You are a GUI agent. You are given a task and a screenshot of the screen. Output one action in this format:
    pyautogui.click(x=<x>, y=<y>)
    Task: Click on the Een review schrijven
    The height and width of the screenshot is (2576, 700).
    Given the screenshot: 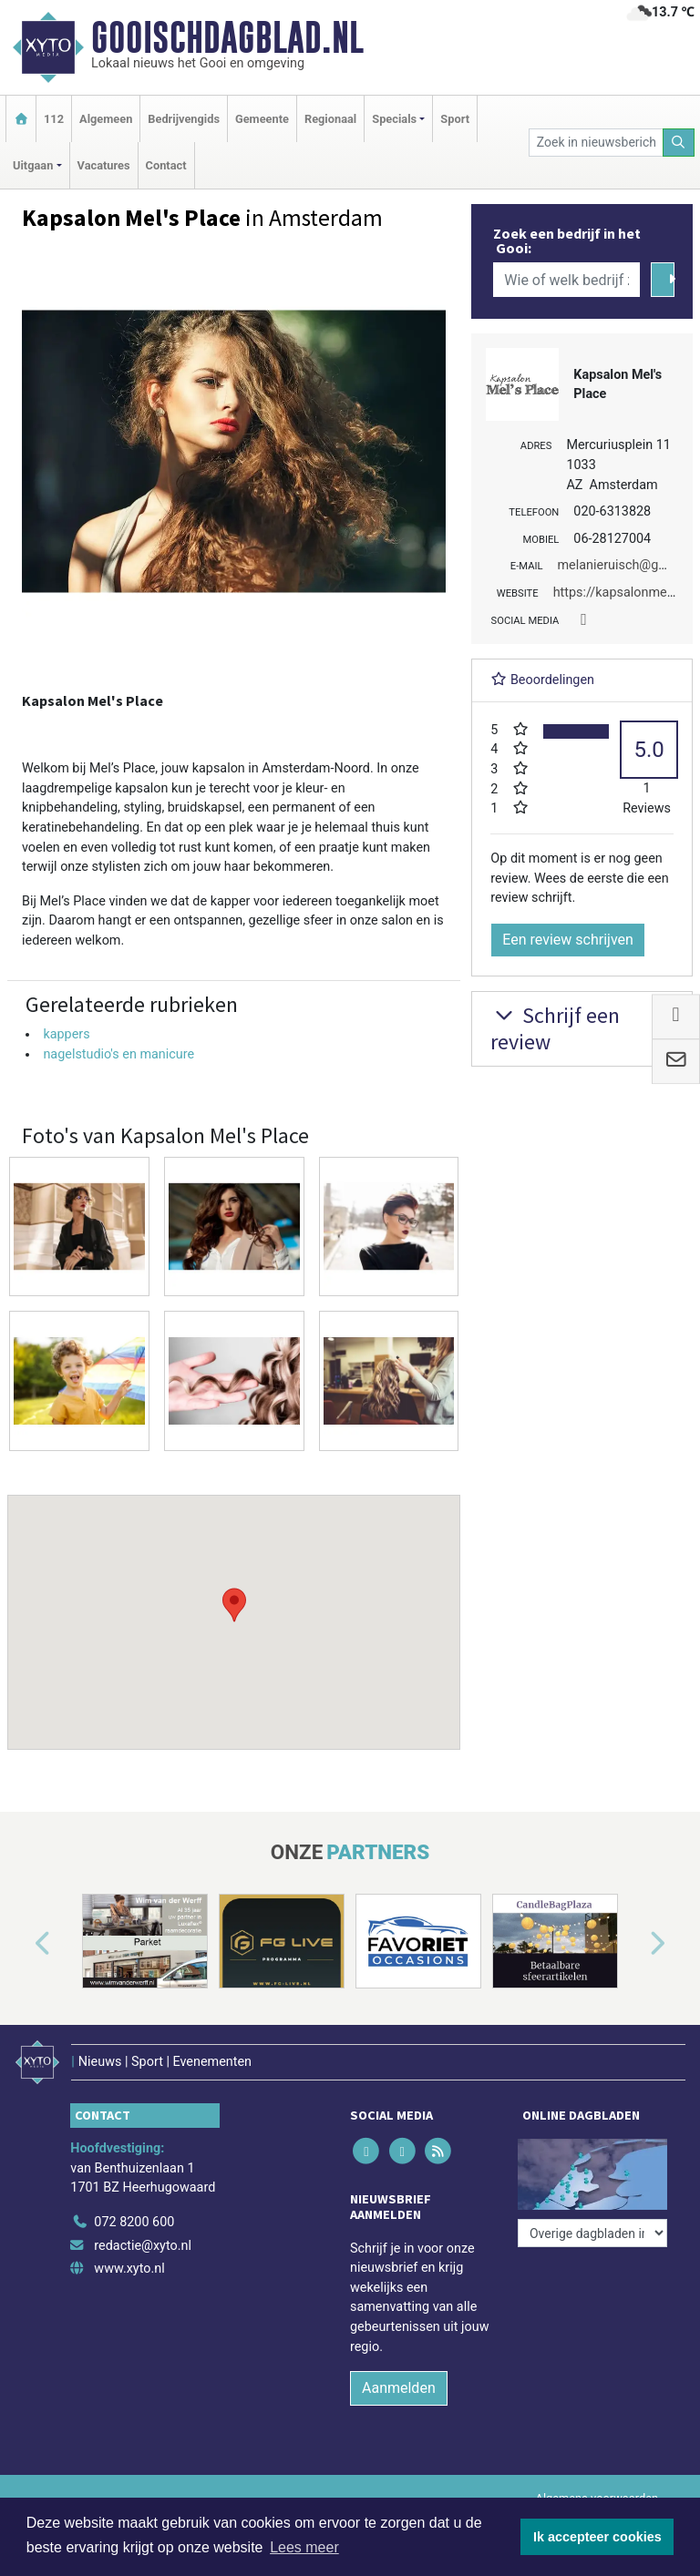 What is the action you would take?
    pyautogui.click(x=567, y=939)
    